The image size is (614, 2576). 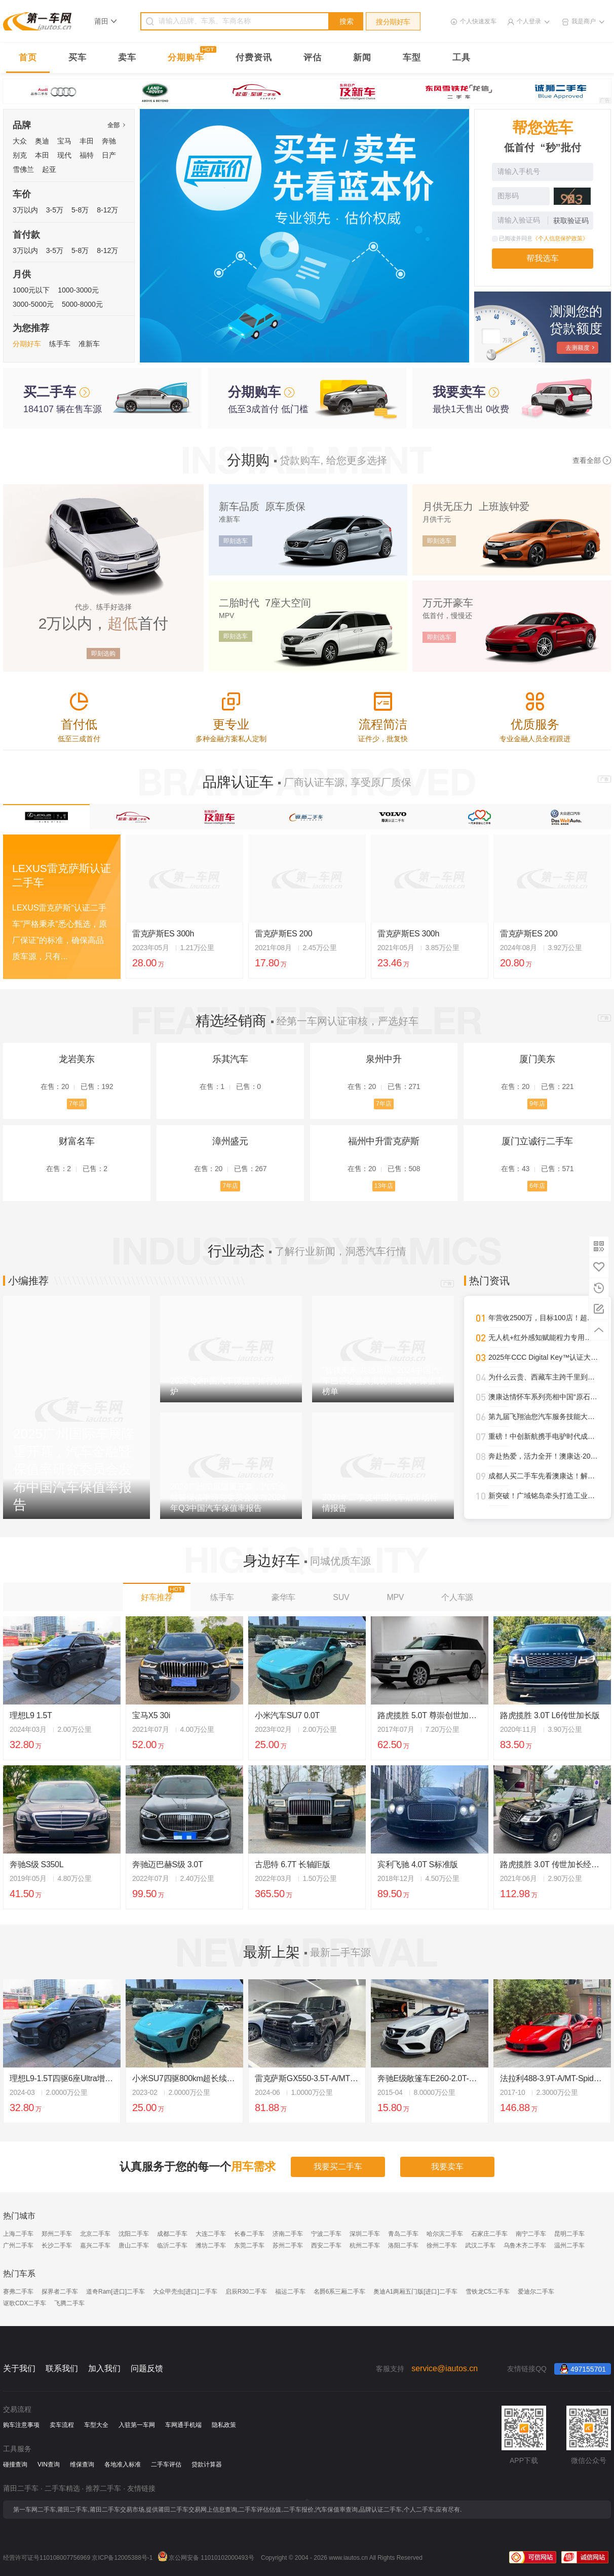 What do you see at coordinates (569, 2233) in the screenshot?
I see `昆明二手车` at bounding box center [569, 2233].